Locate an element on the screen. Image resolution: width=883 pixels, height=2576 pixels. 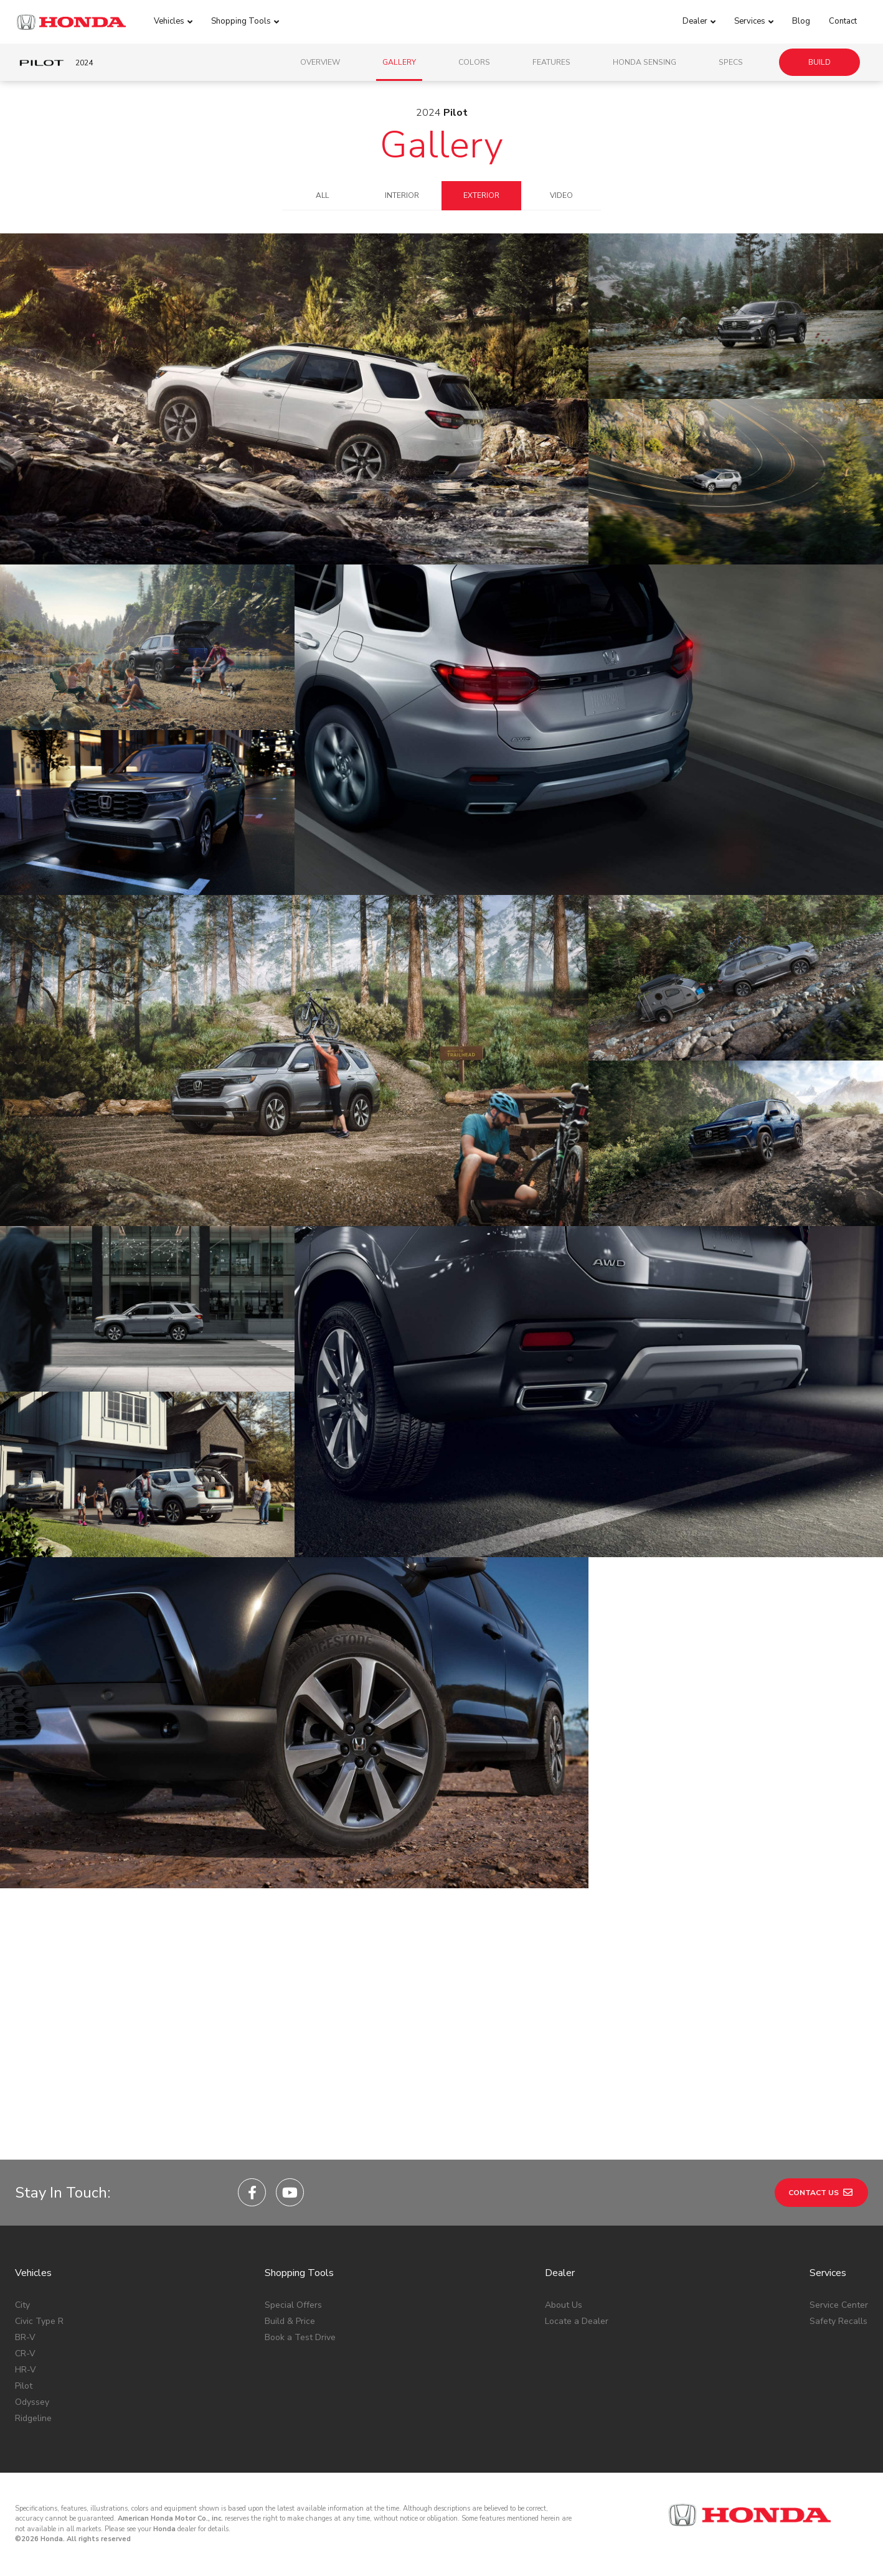
Colors is located at coordinates (474, 62).